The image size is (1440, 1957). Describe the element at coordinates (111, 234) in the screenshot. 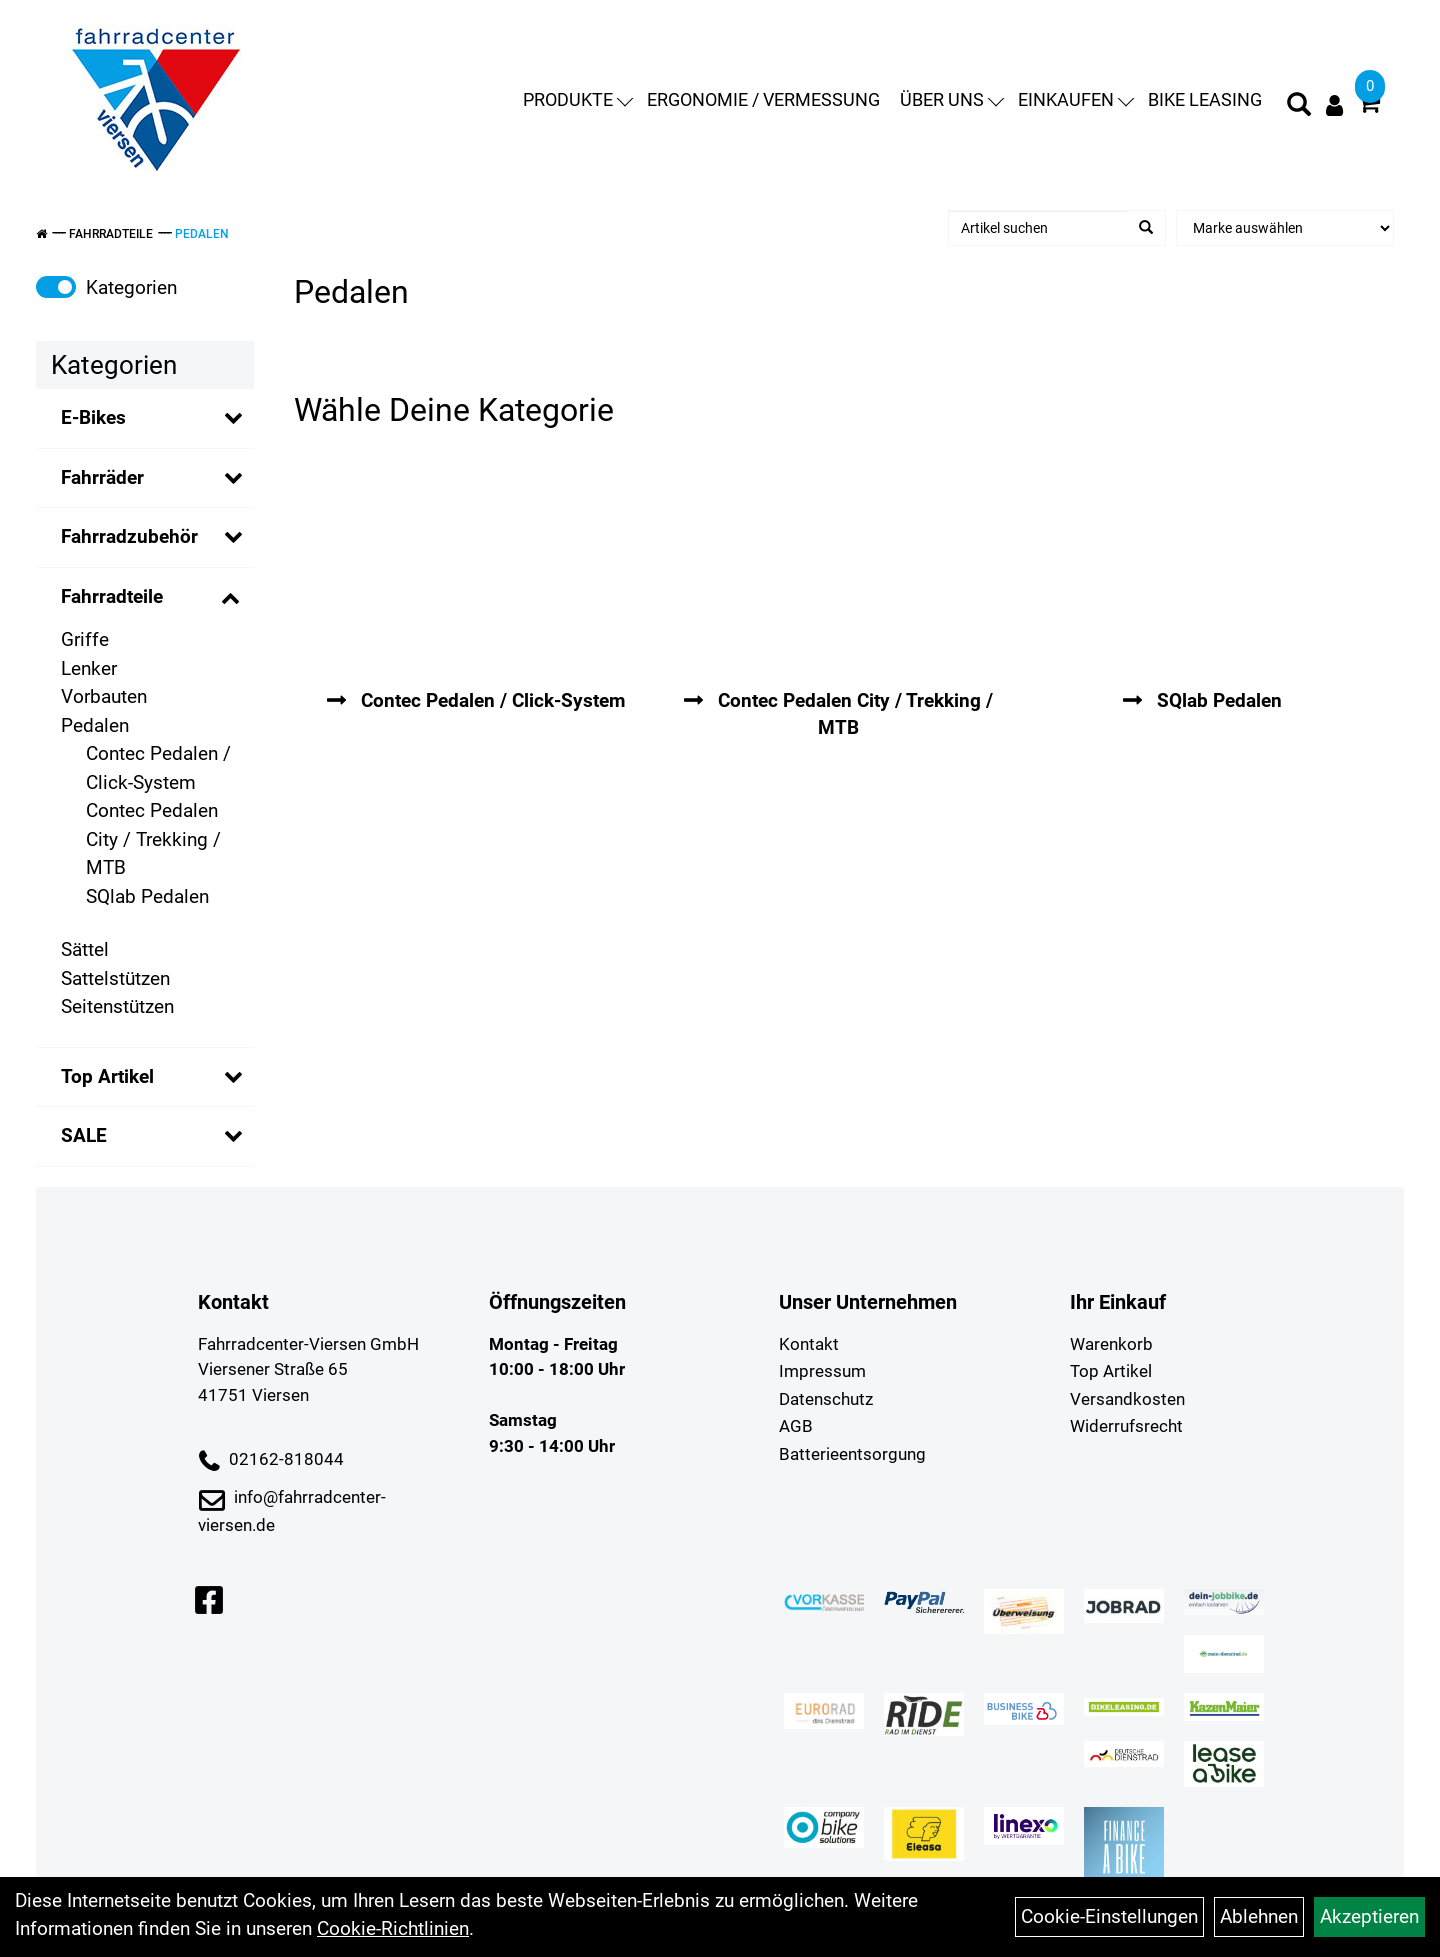

I see `Fahrradteile` at that location.